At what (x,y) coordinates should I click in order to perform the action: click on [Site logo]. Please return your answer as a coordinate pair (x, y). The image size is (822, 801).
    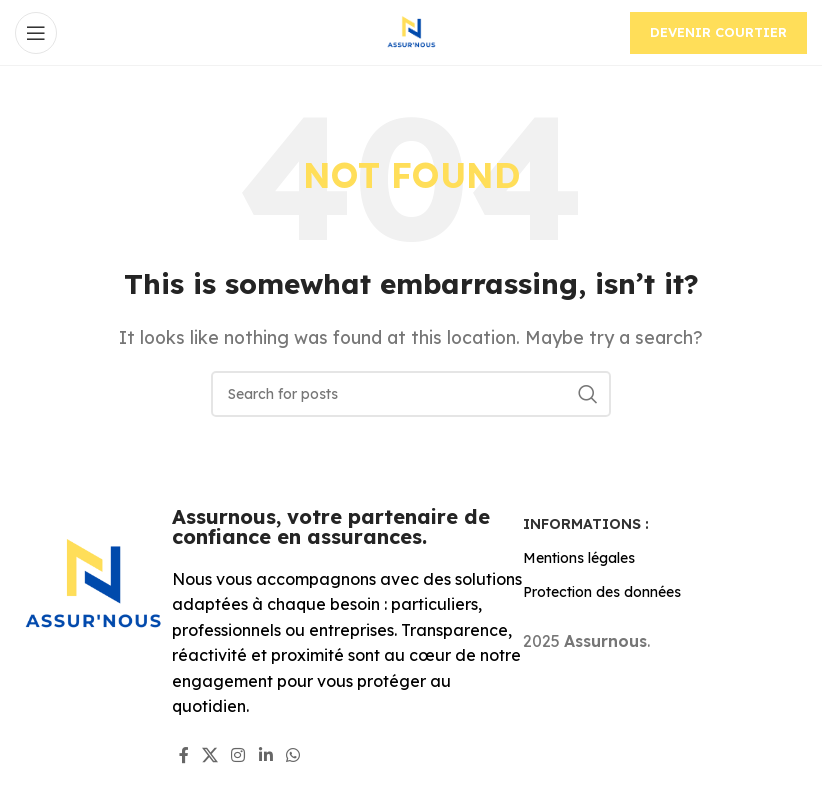
    Looking at the image, I should click on (411, 31).